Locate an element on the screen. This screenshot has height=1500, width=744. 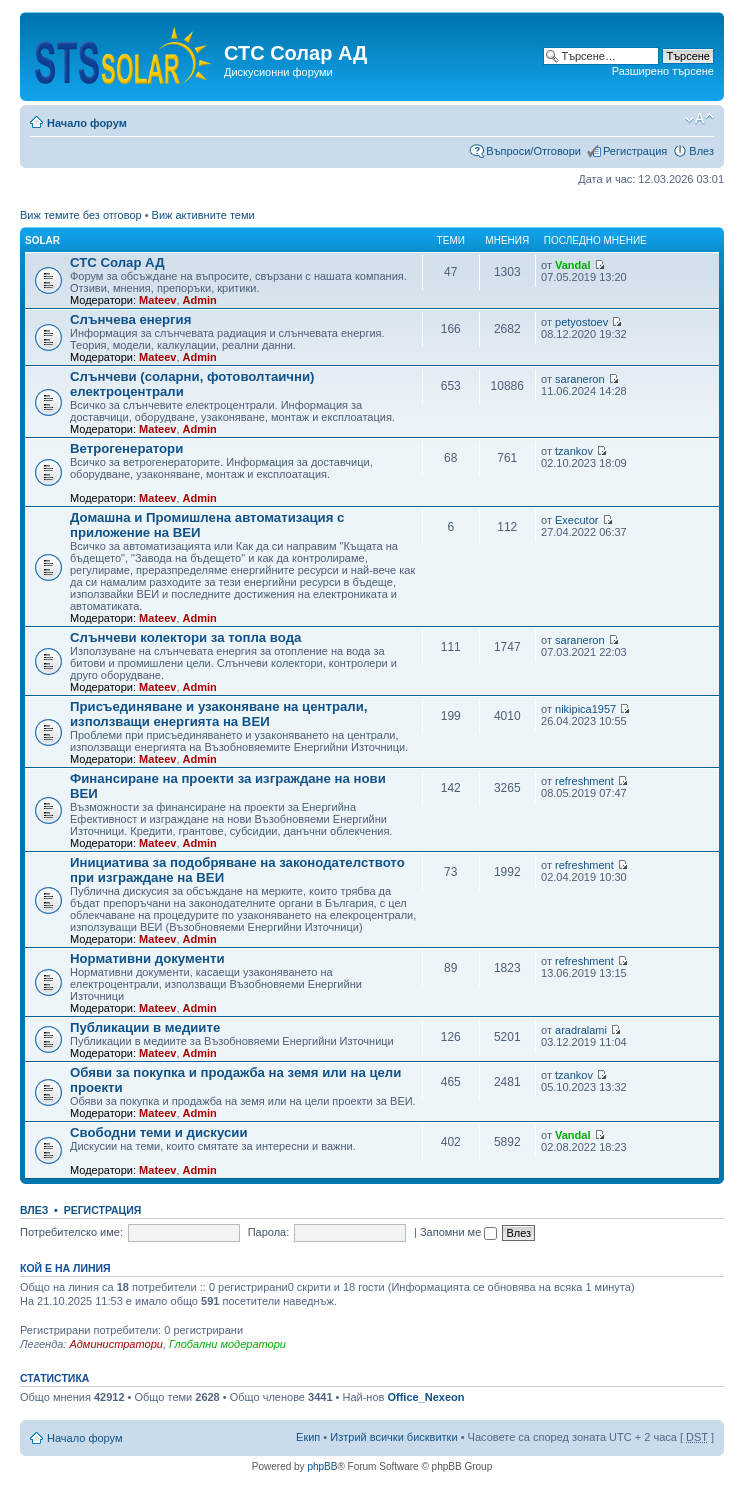
Разширено търсене is located at coordinates (663, 71).